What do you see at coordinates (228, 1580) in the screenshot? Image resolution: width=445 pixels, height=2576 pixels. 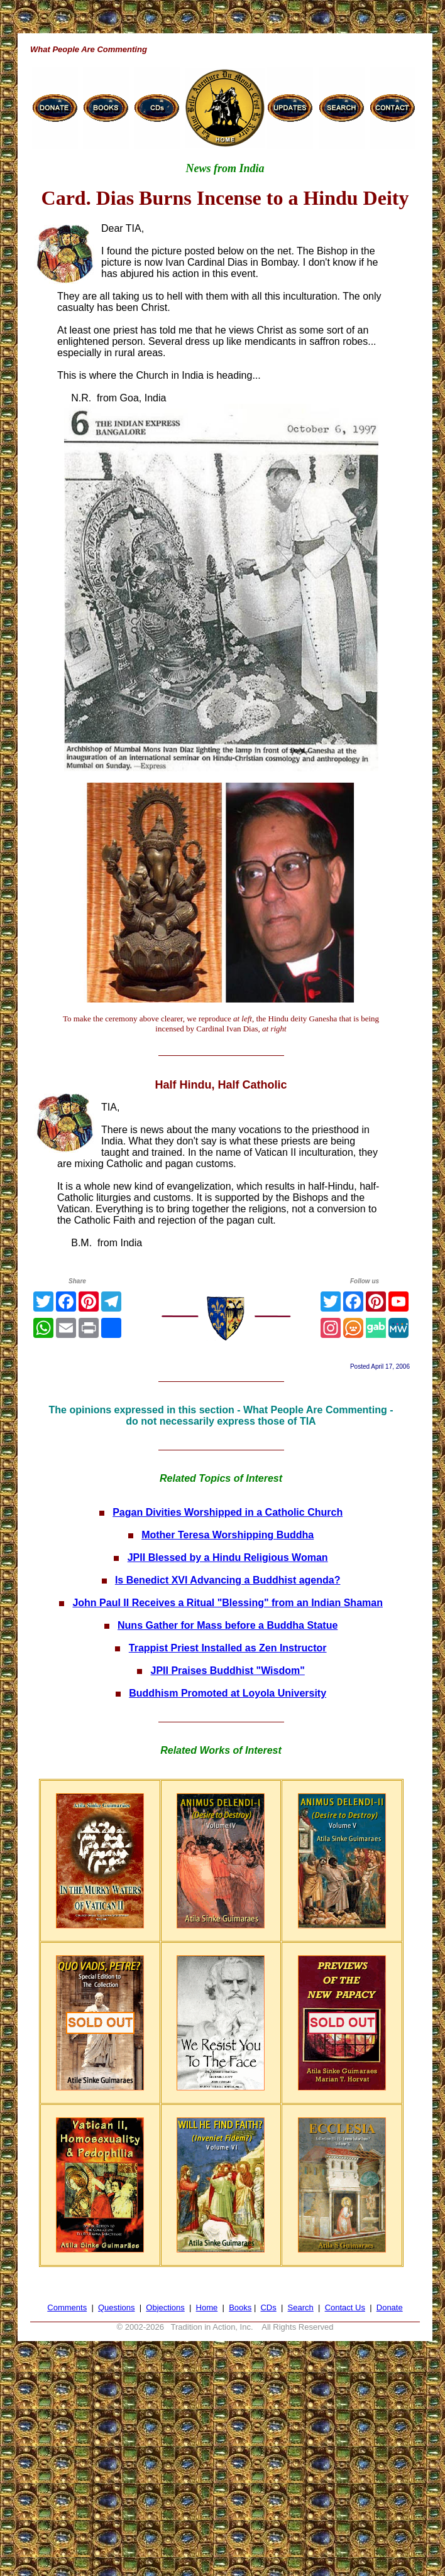 I see `Is Benedict XVI Advancing a Buddhist agenda?` at bounding box center [228, 1580].